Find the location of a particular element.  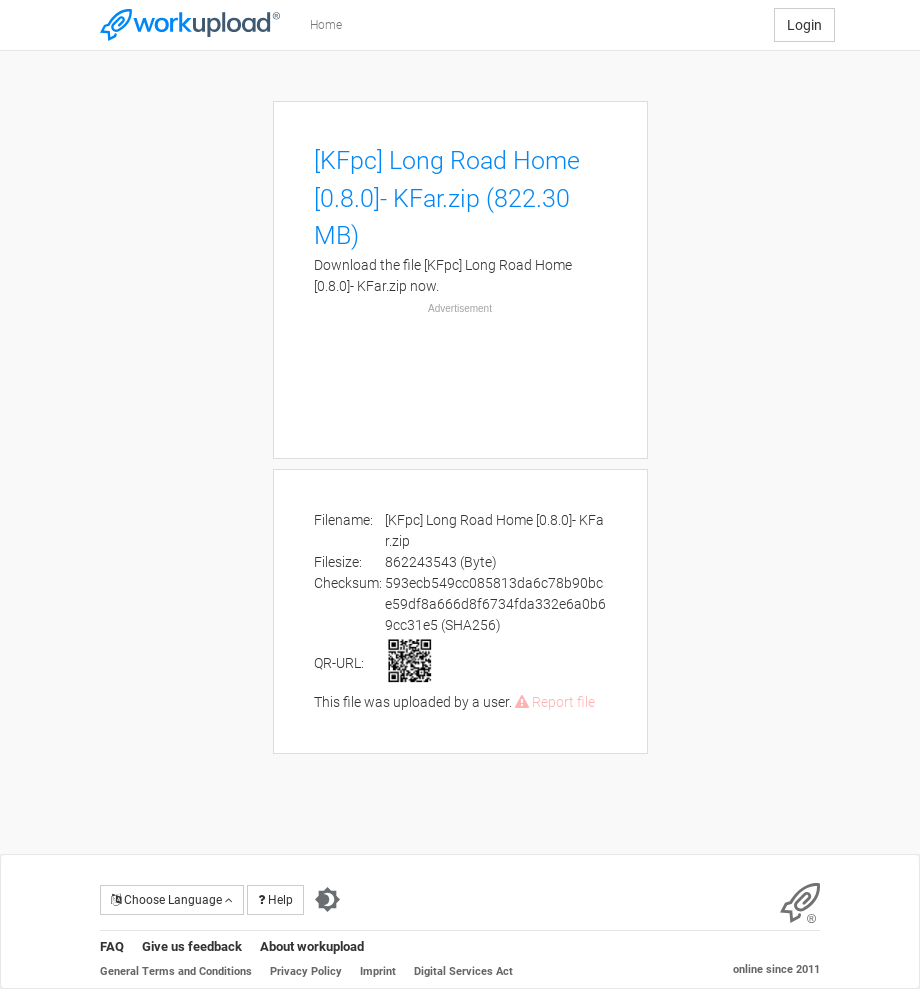

Privacy Policy is located at coordinates (306, 971).